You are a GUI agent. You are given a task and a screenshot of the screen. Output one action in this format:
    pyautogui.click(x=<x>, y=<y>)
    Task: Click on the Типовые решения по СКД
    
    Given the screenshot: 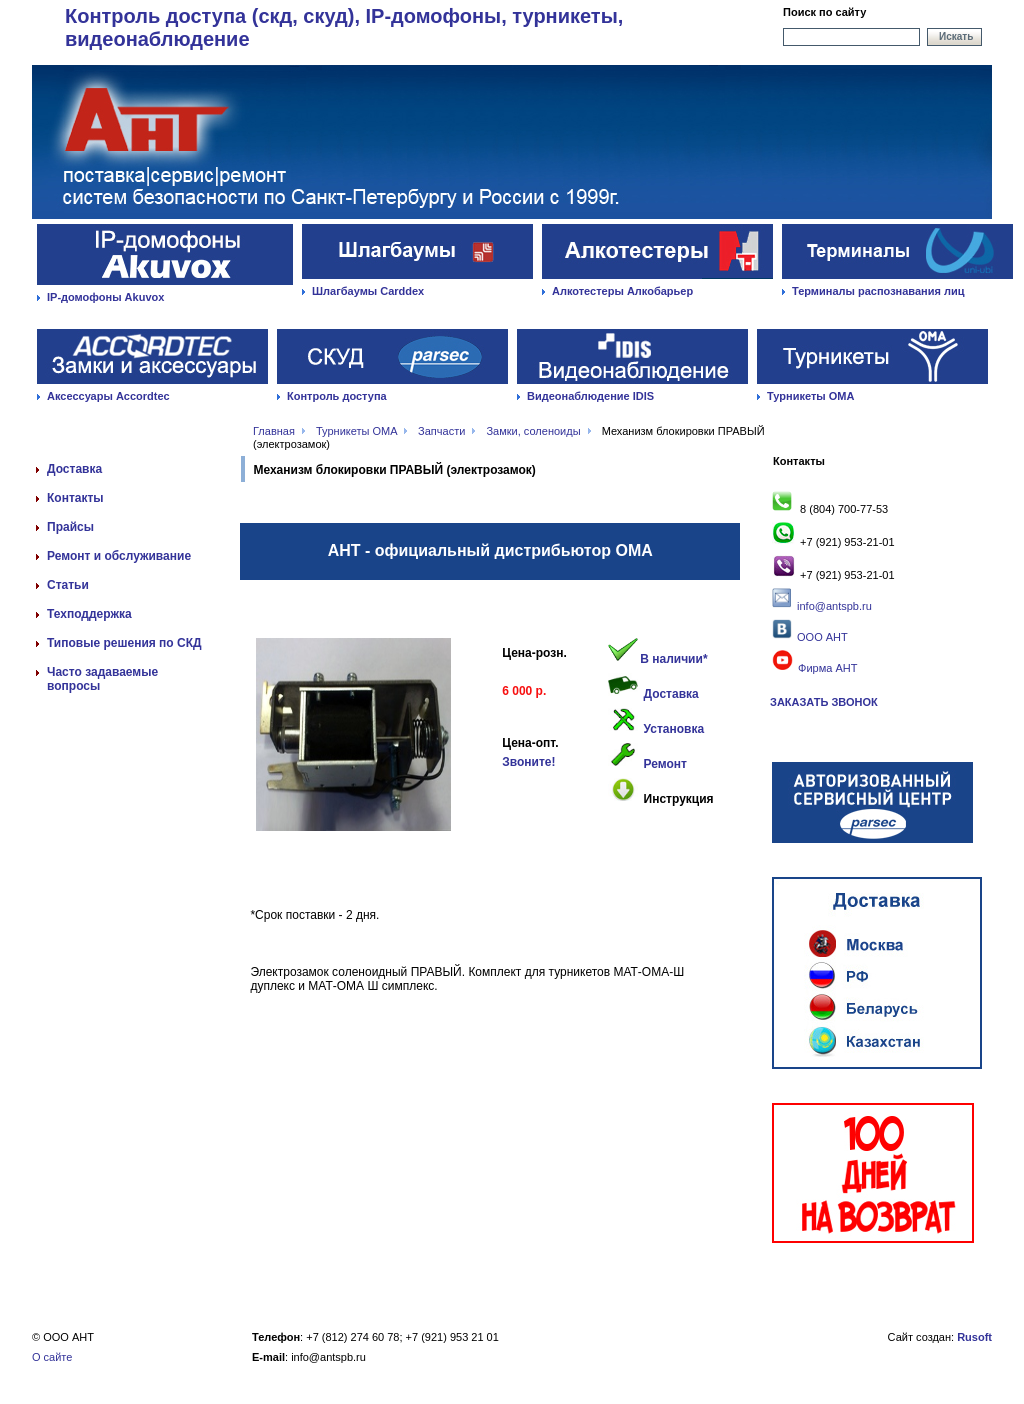 What is the action you would take?
    pyautogui.click(x=124, y=643)
    